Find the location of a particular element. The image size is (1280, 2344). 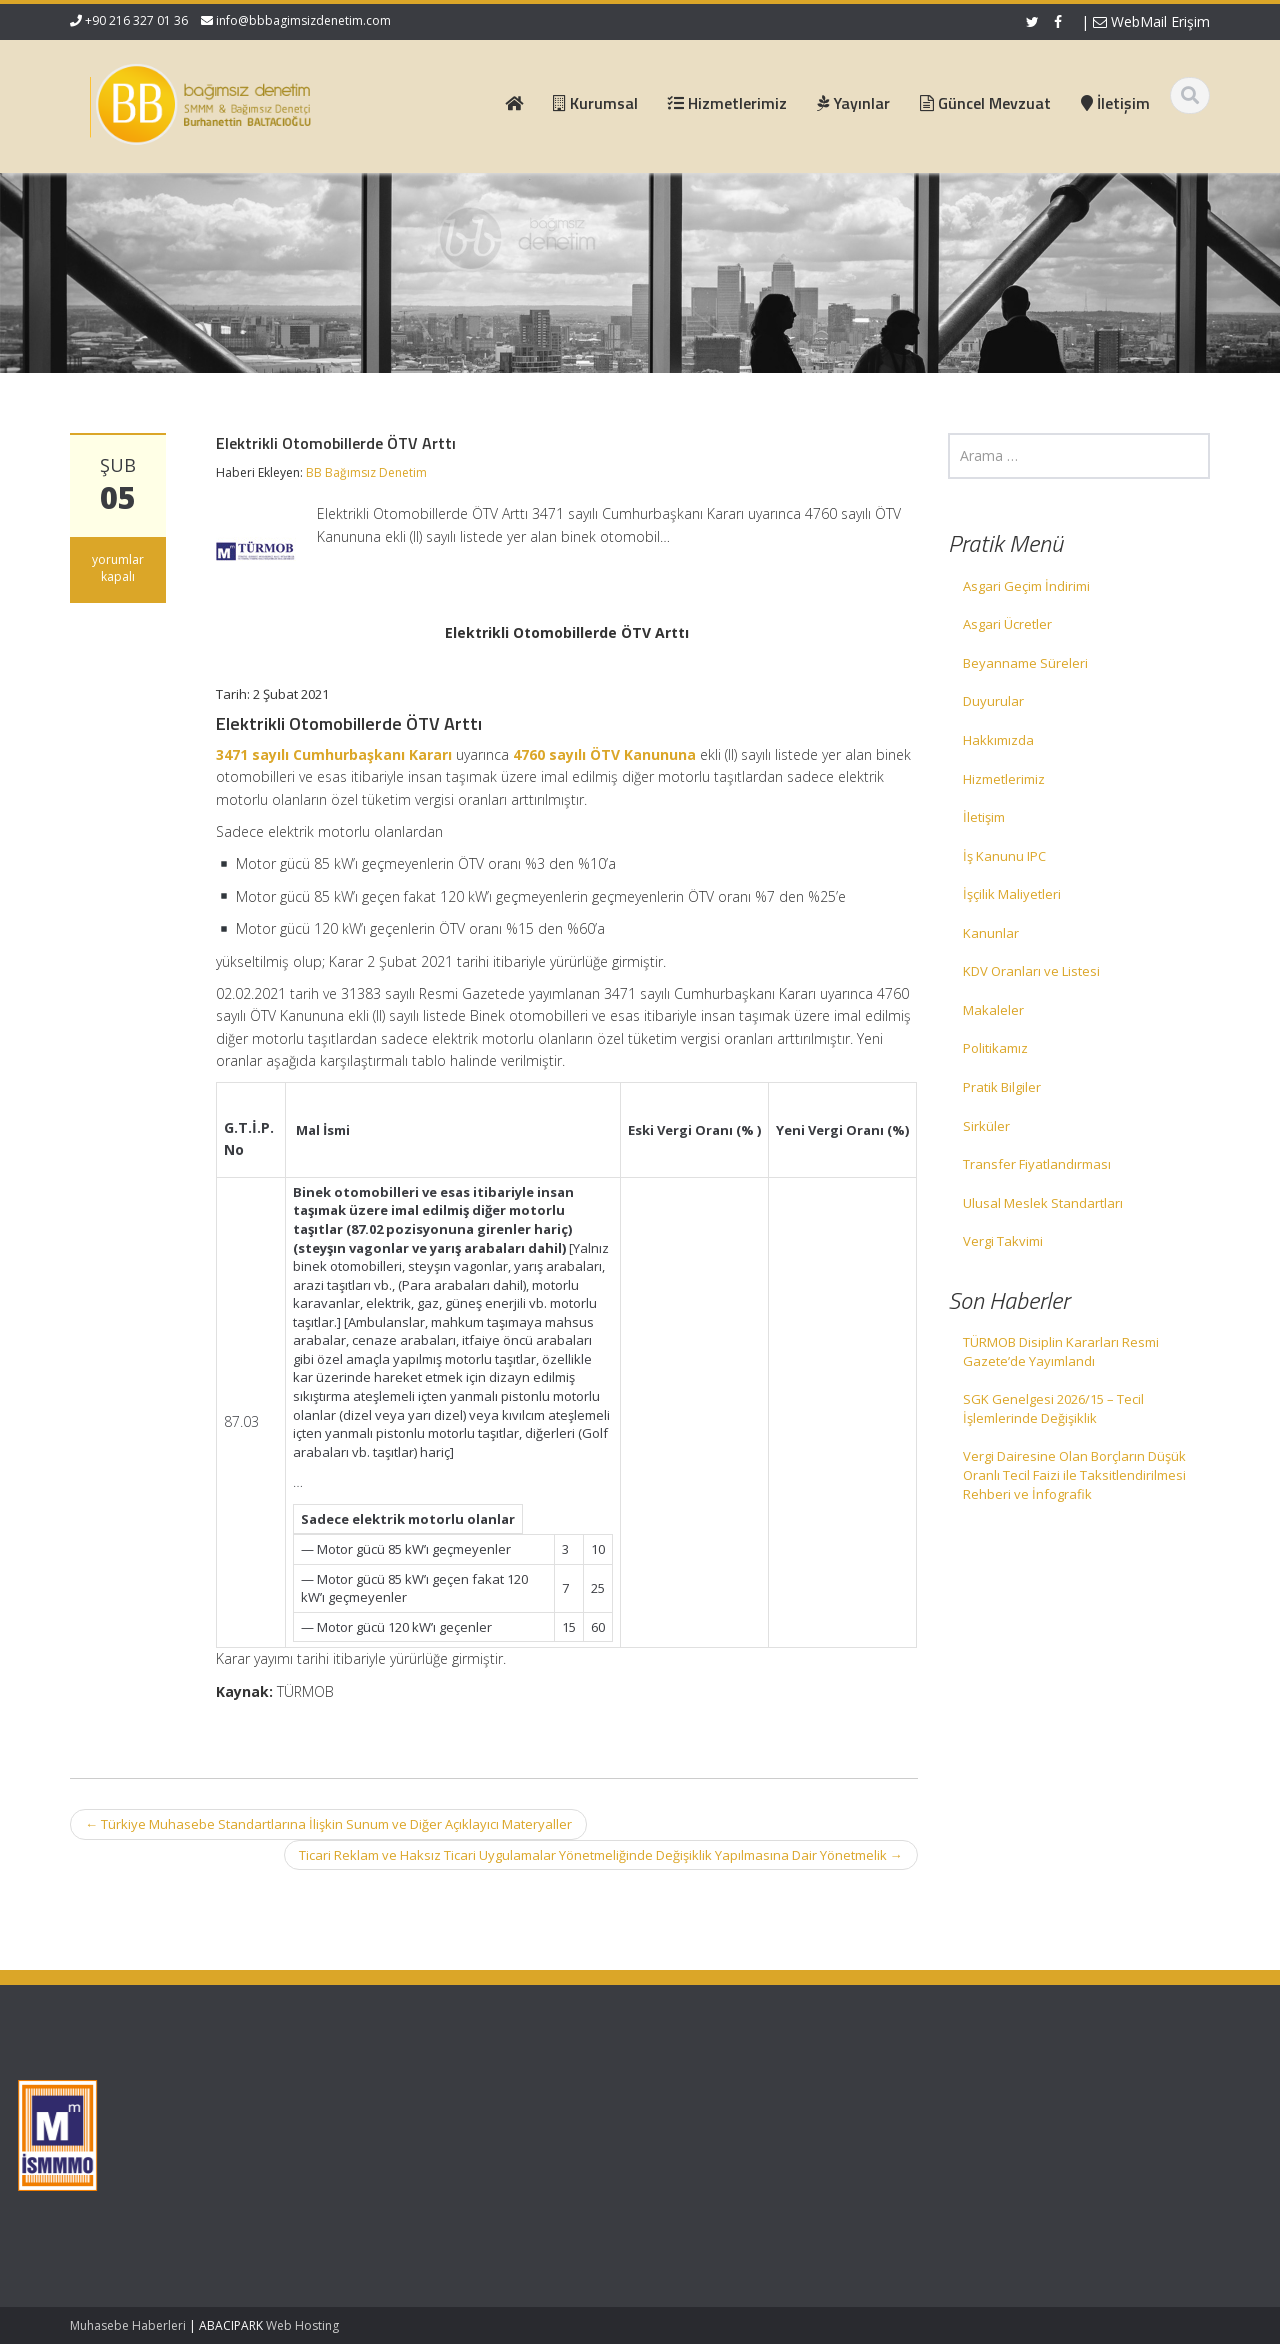

Ana Sayfa is located at coordinates (548, 2096).